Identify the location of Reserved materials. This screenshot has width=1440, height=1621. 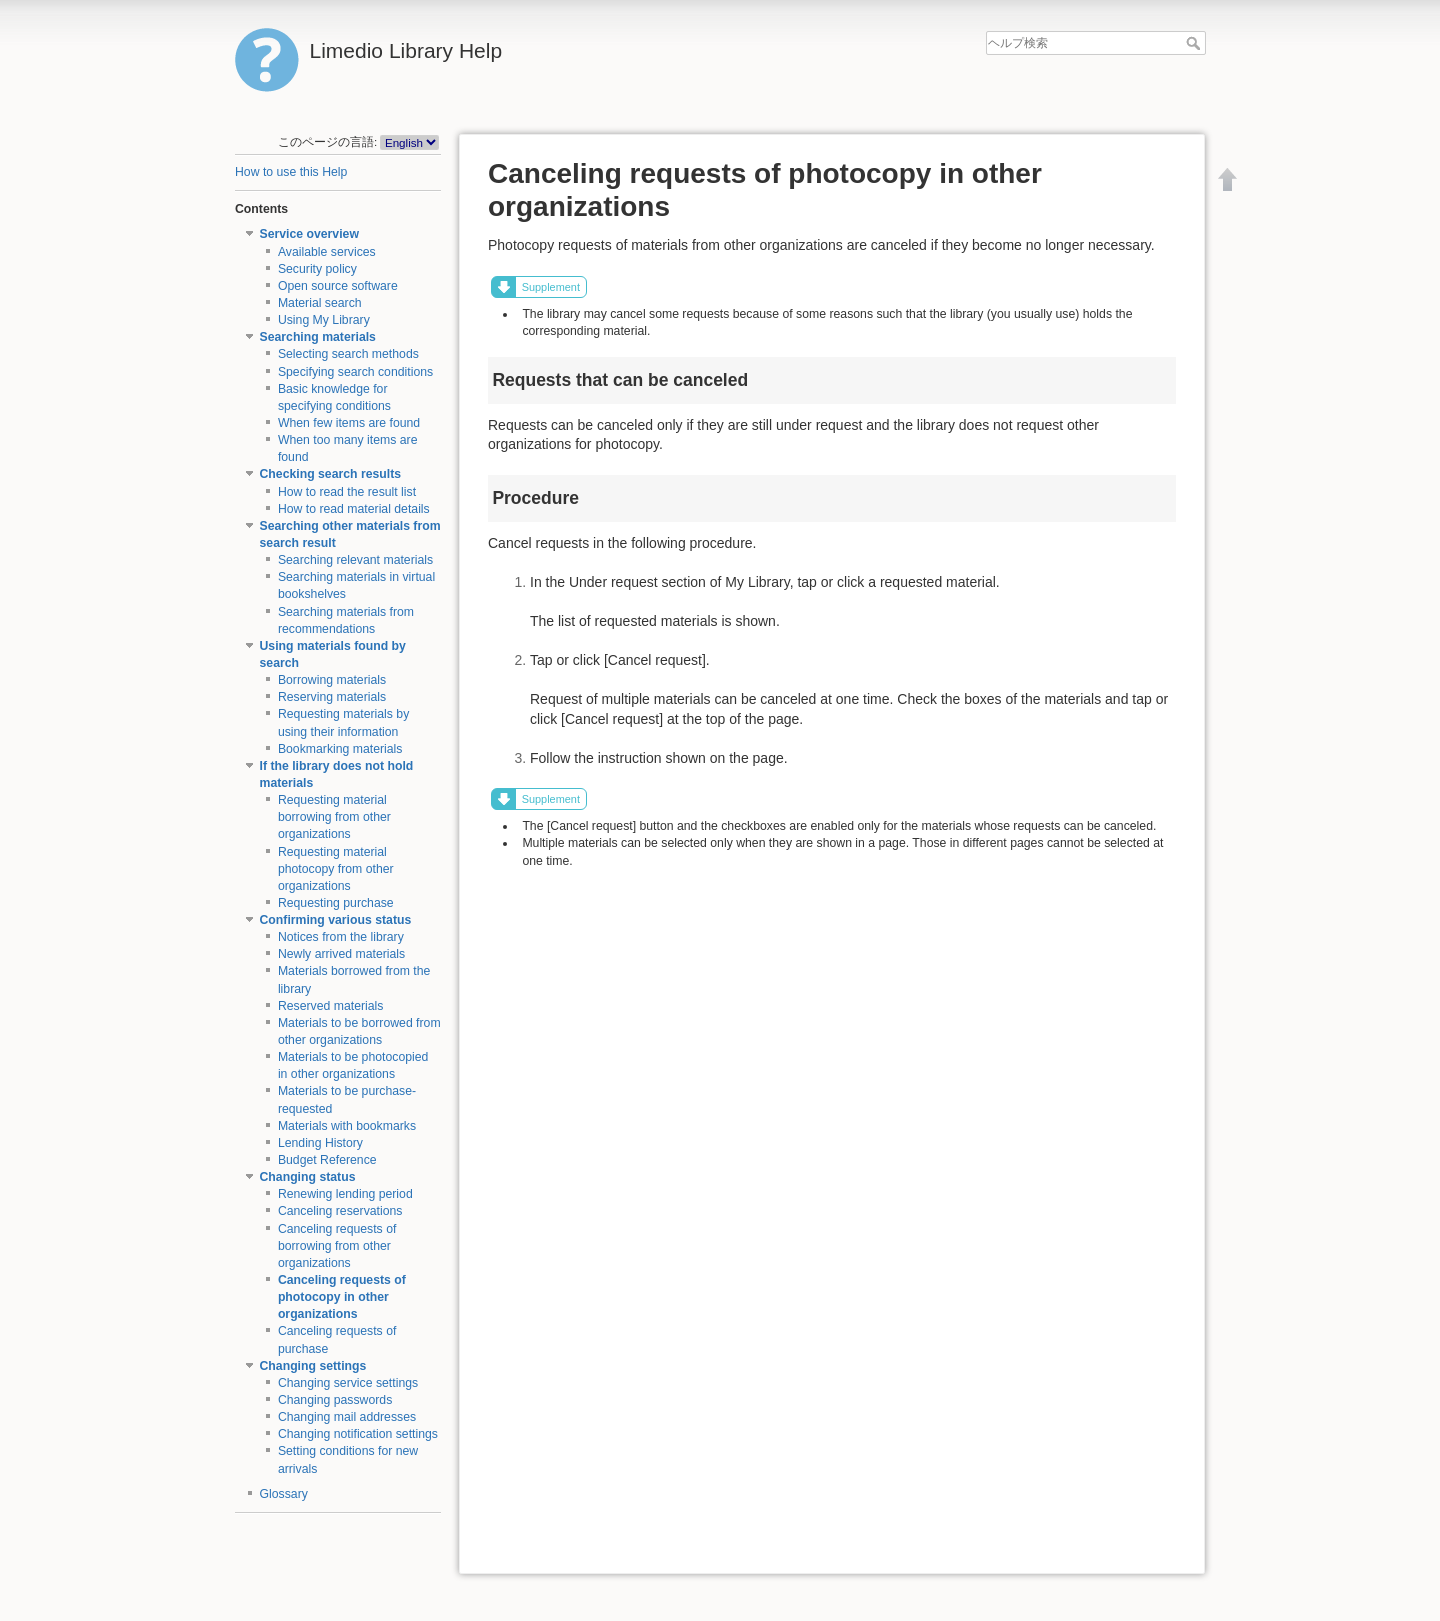
(331, 1006).